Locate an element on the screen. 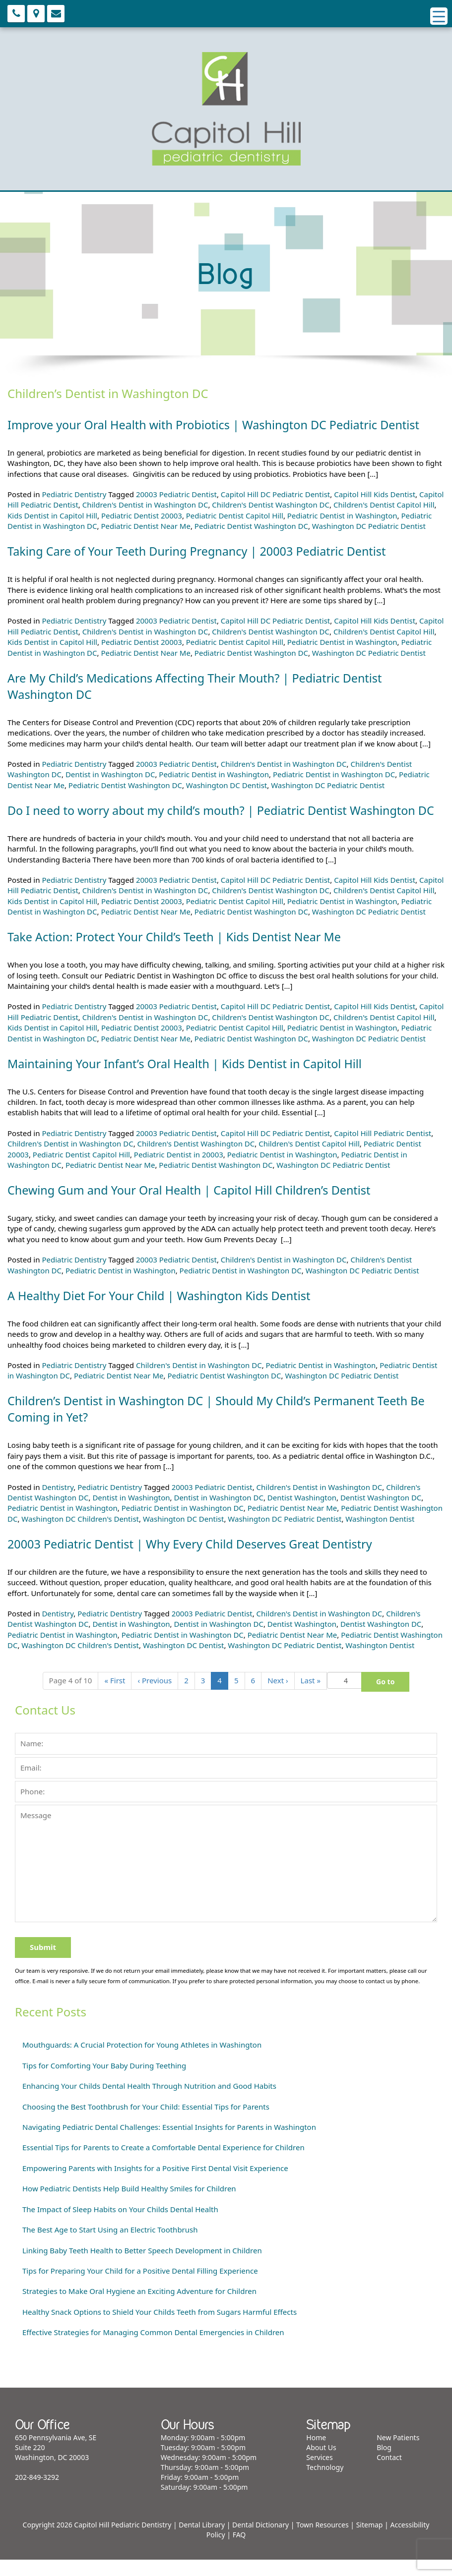  Children's Dentist Capitol Hill is located at coordinates (384, 505).